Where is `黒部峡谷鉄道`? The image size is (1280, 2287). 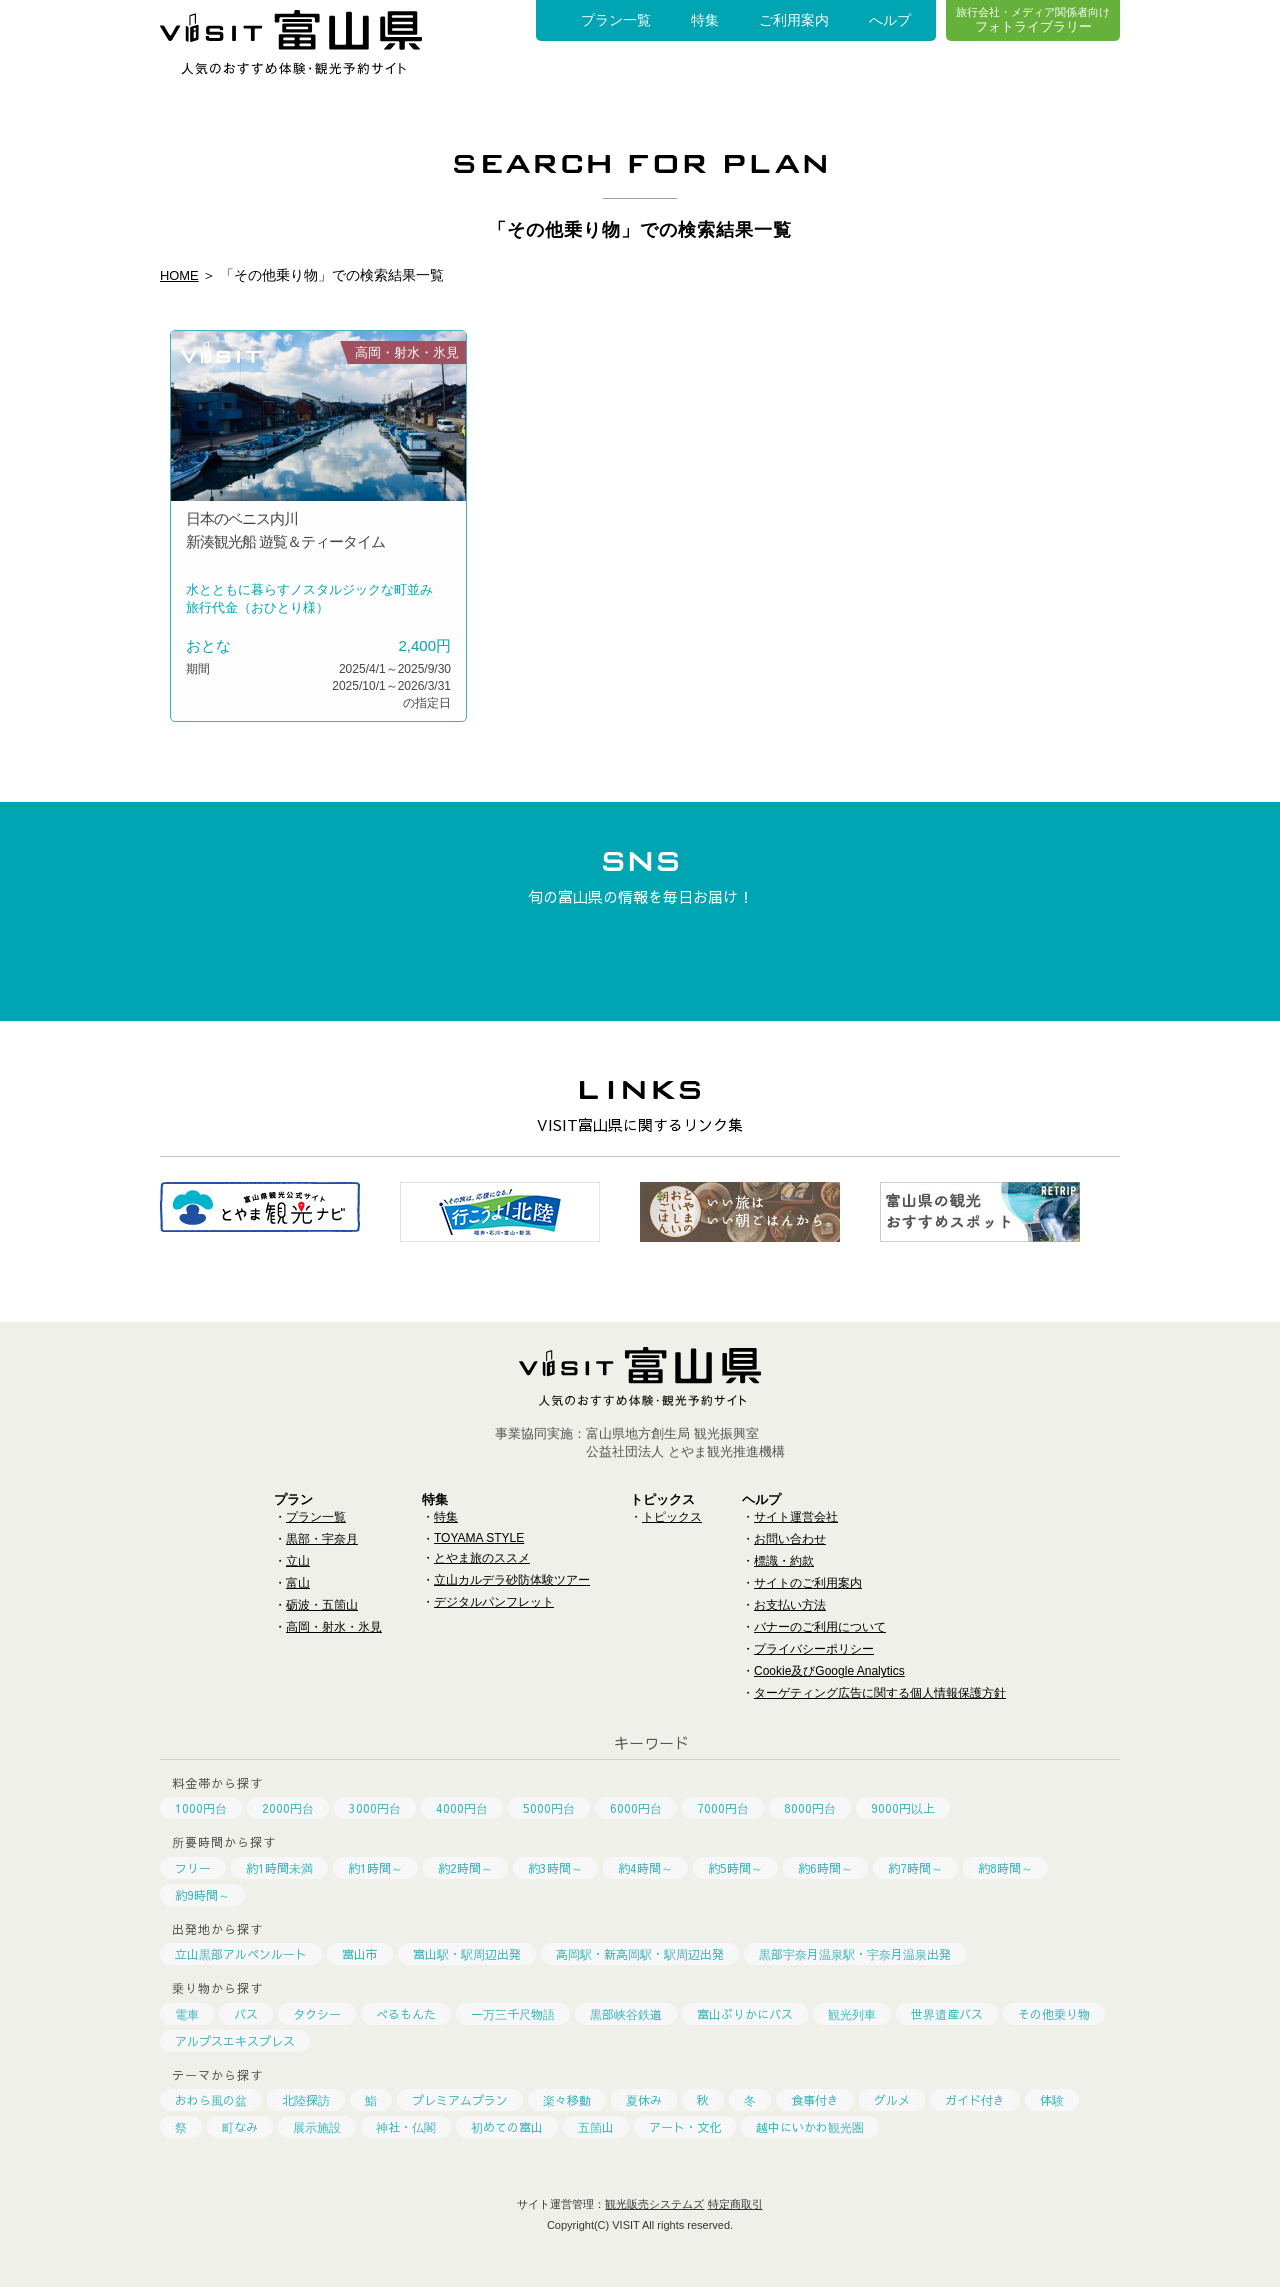 黒部峡谷鉄道 is located at coordinates (626, 2014).